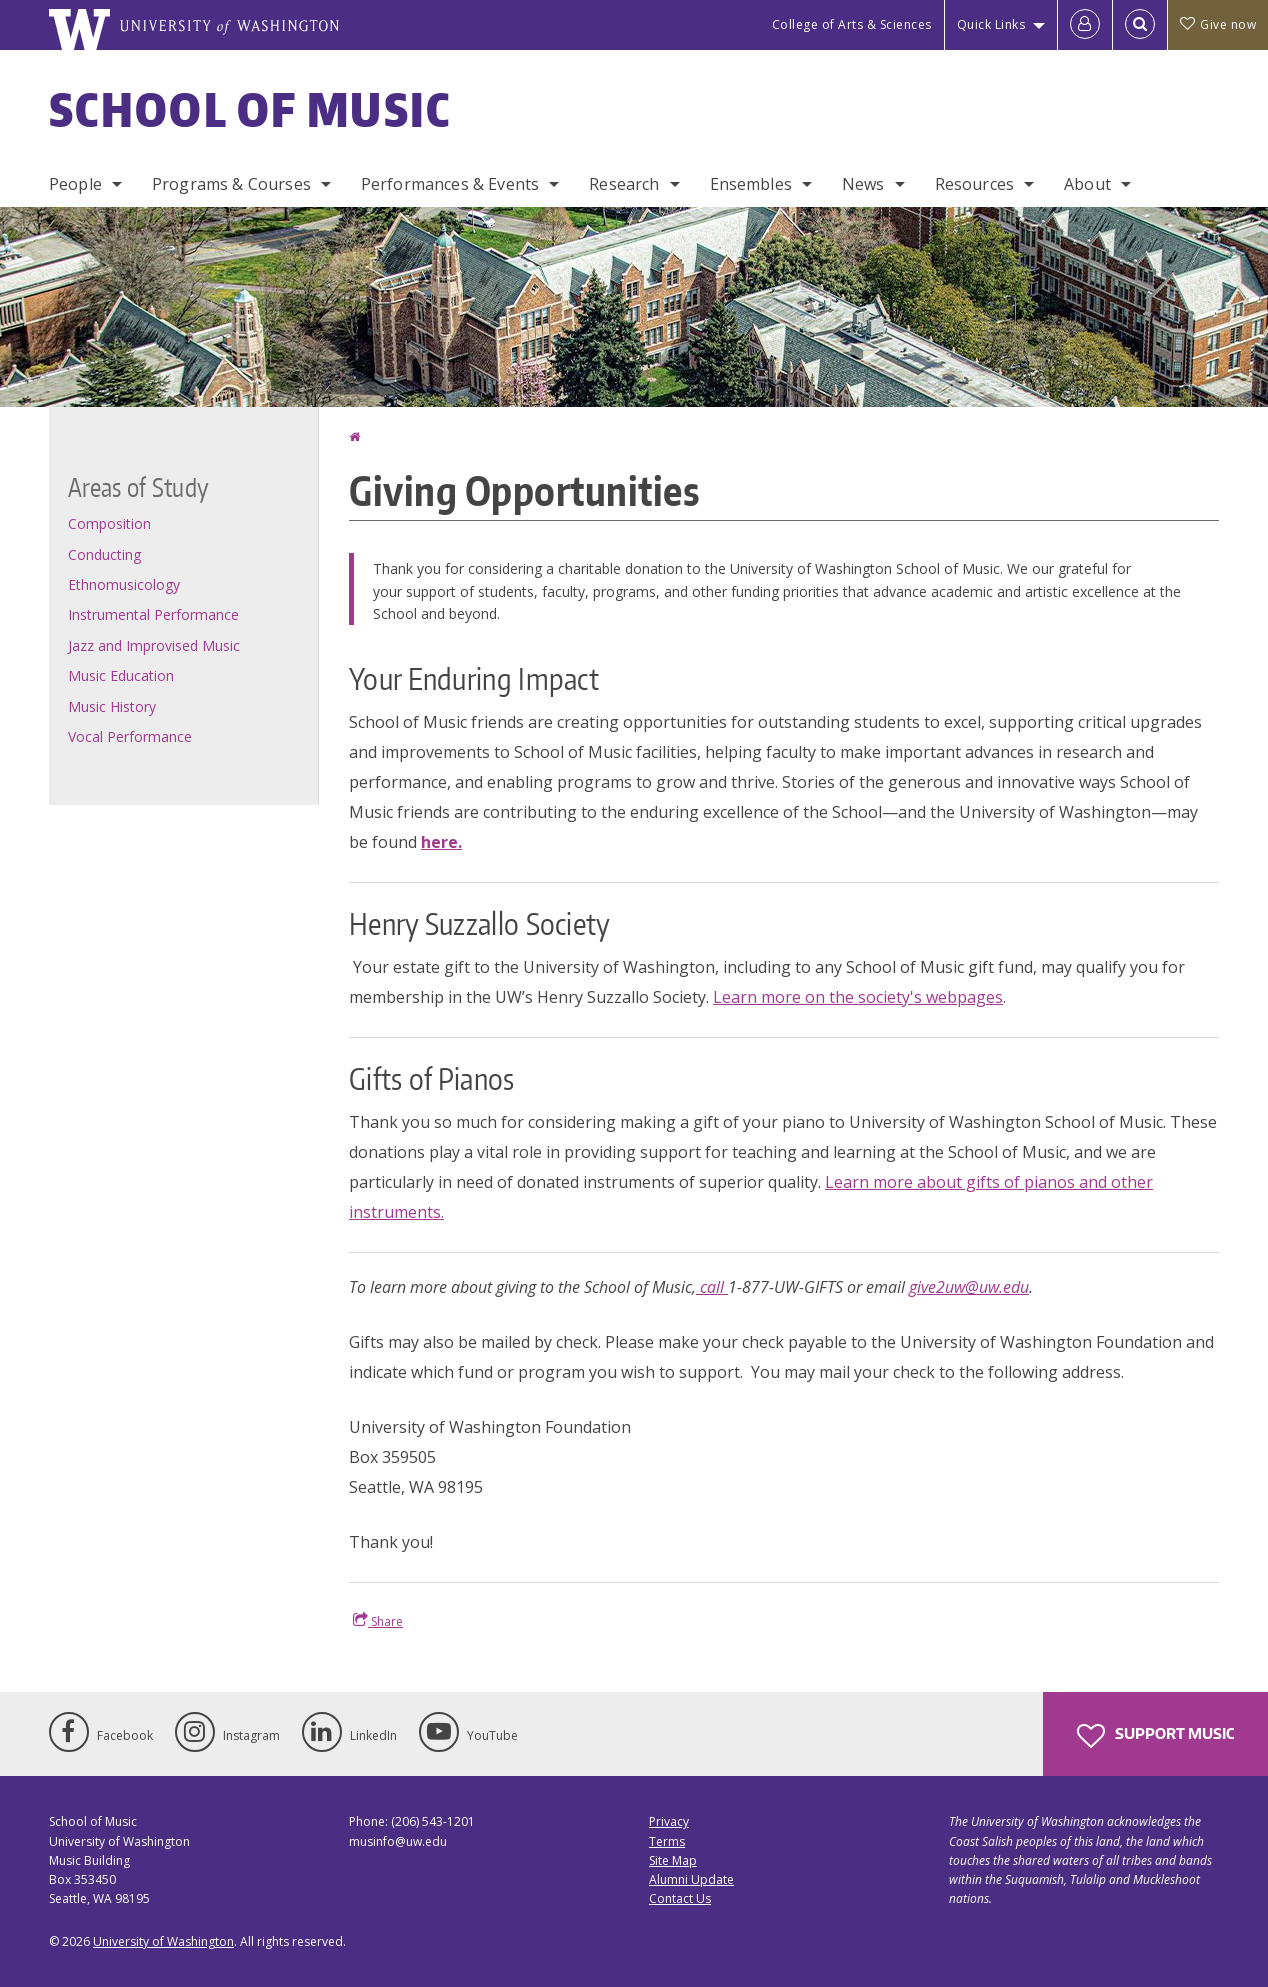  What do you see at coordinates (974, 184) in the screenshot?
I see `Resources` at bounding box center [974, 184].